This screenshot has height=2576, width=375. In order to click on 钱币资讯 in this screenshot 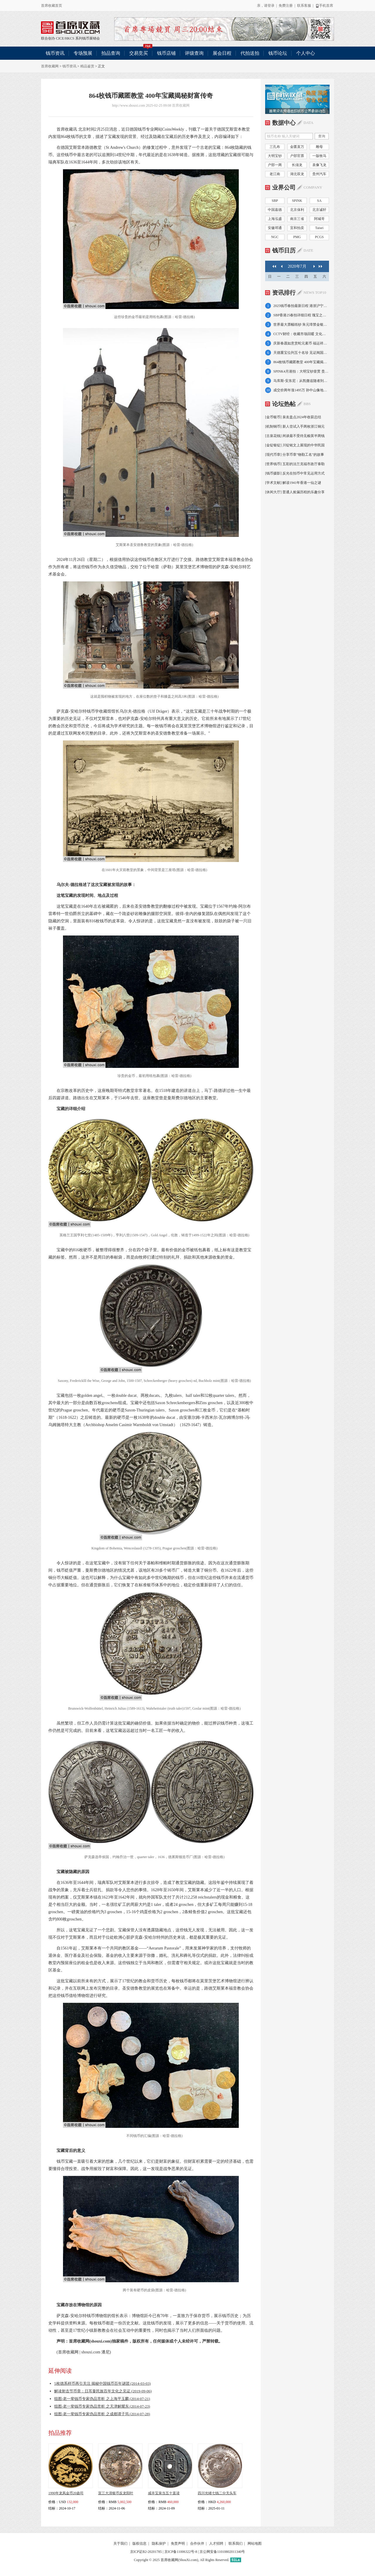, I will do `click(55, 53)`.